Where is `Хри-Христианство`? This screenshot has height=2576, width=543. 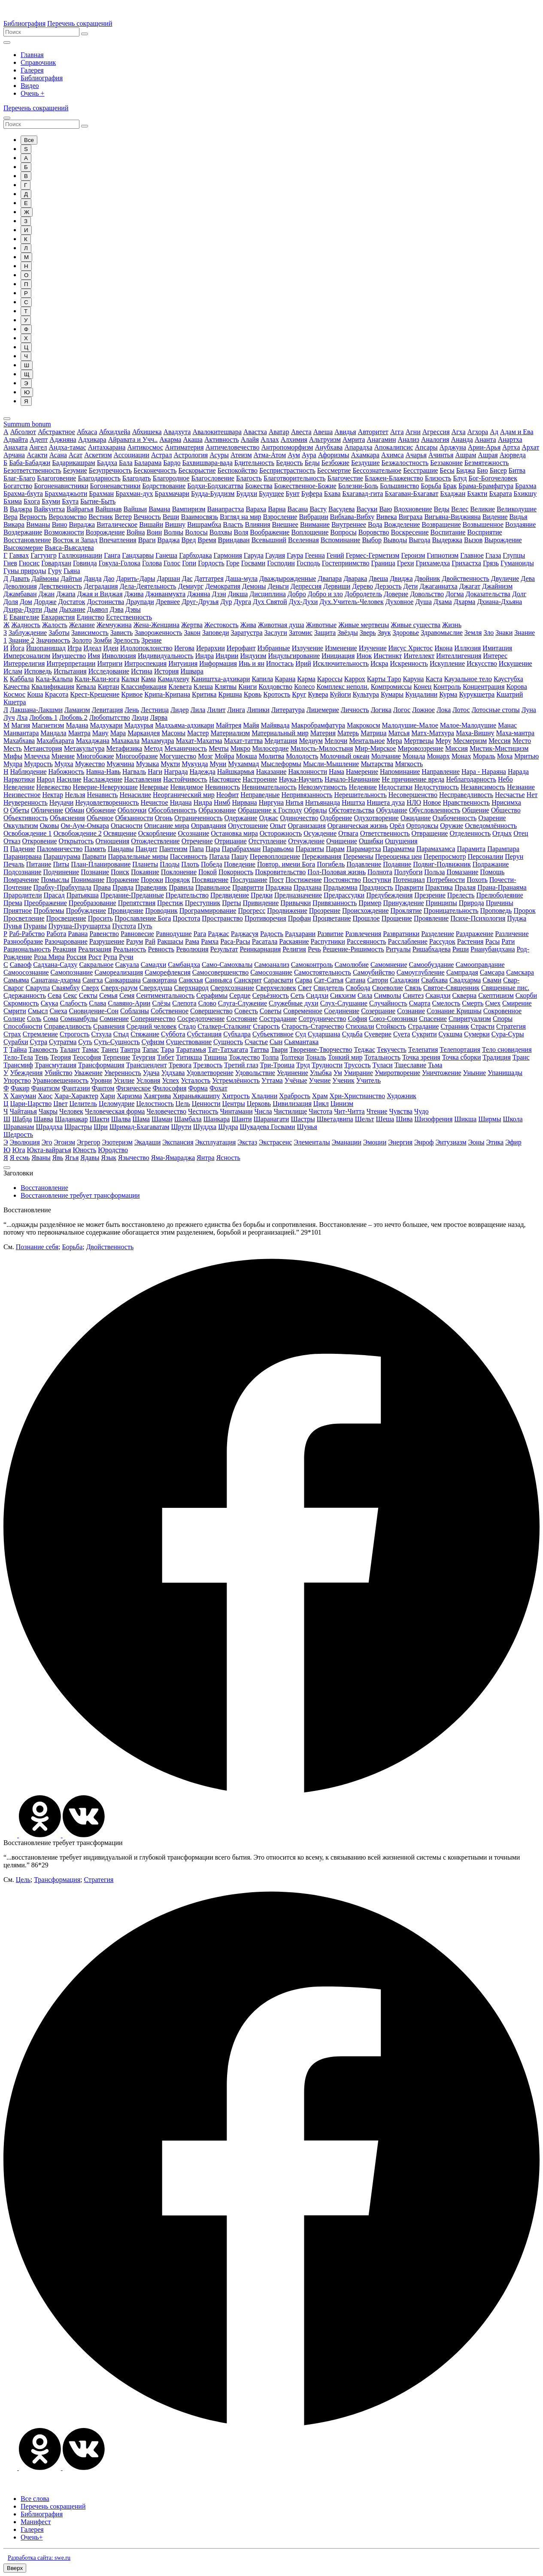 Хри-Христианство is located at coordinates (357, 1095).